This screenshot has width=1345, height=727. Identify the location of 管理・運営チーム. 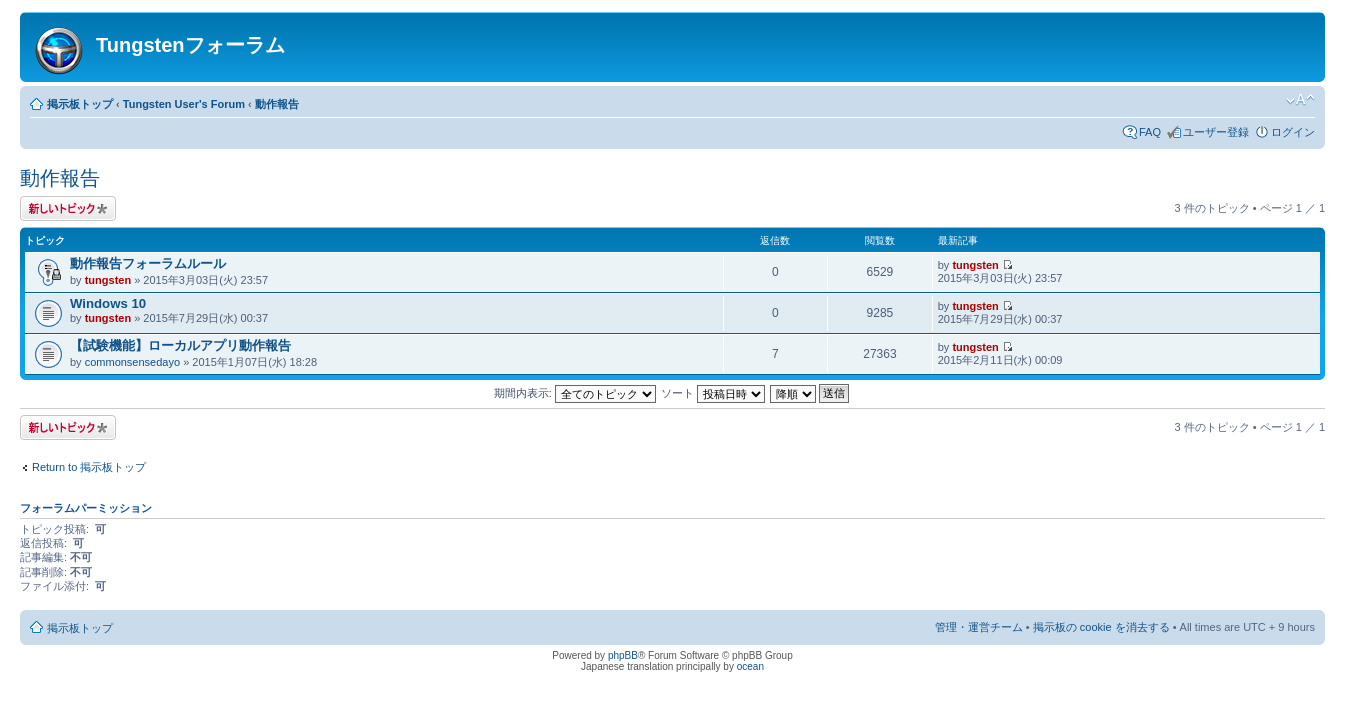
(979, 627).